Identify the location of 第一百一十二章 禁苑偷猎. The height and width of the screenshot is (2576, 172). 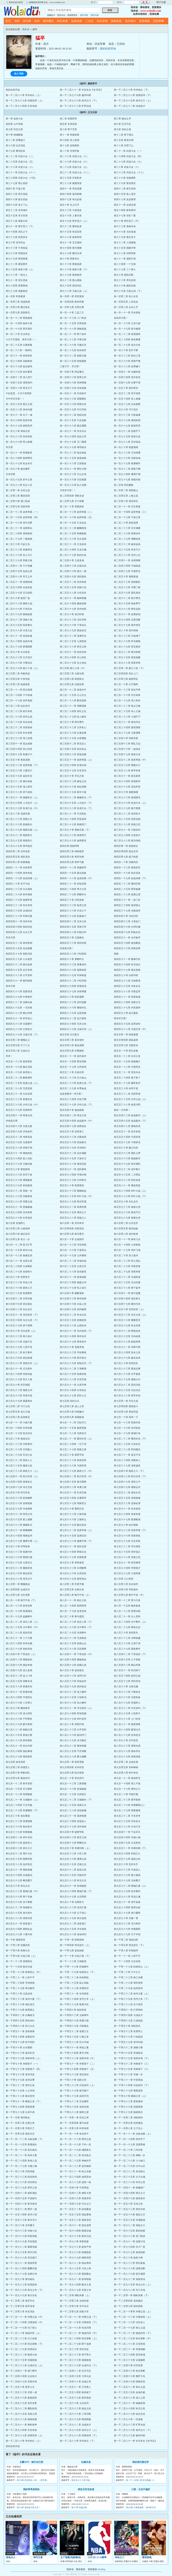
(19, 318).